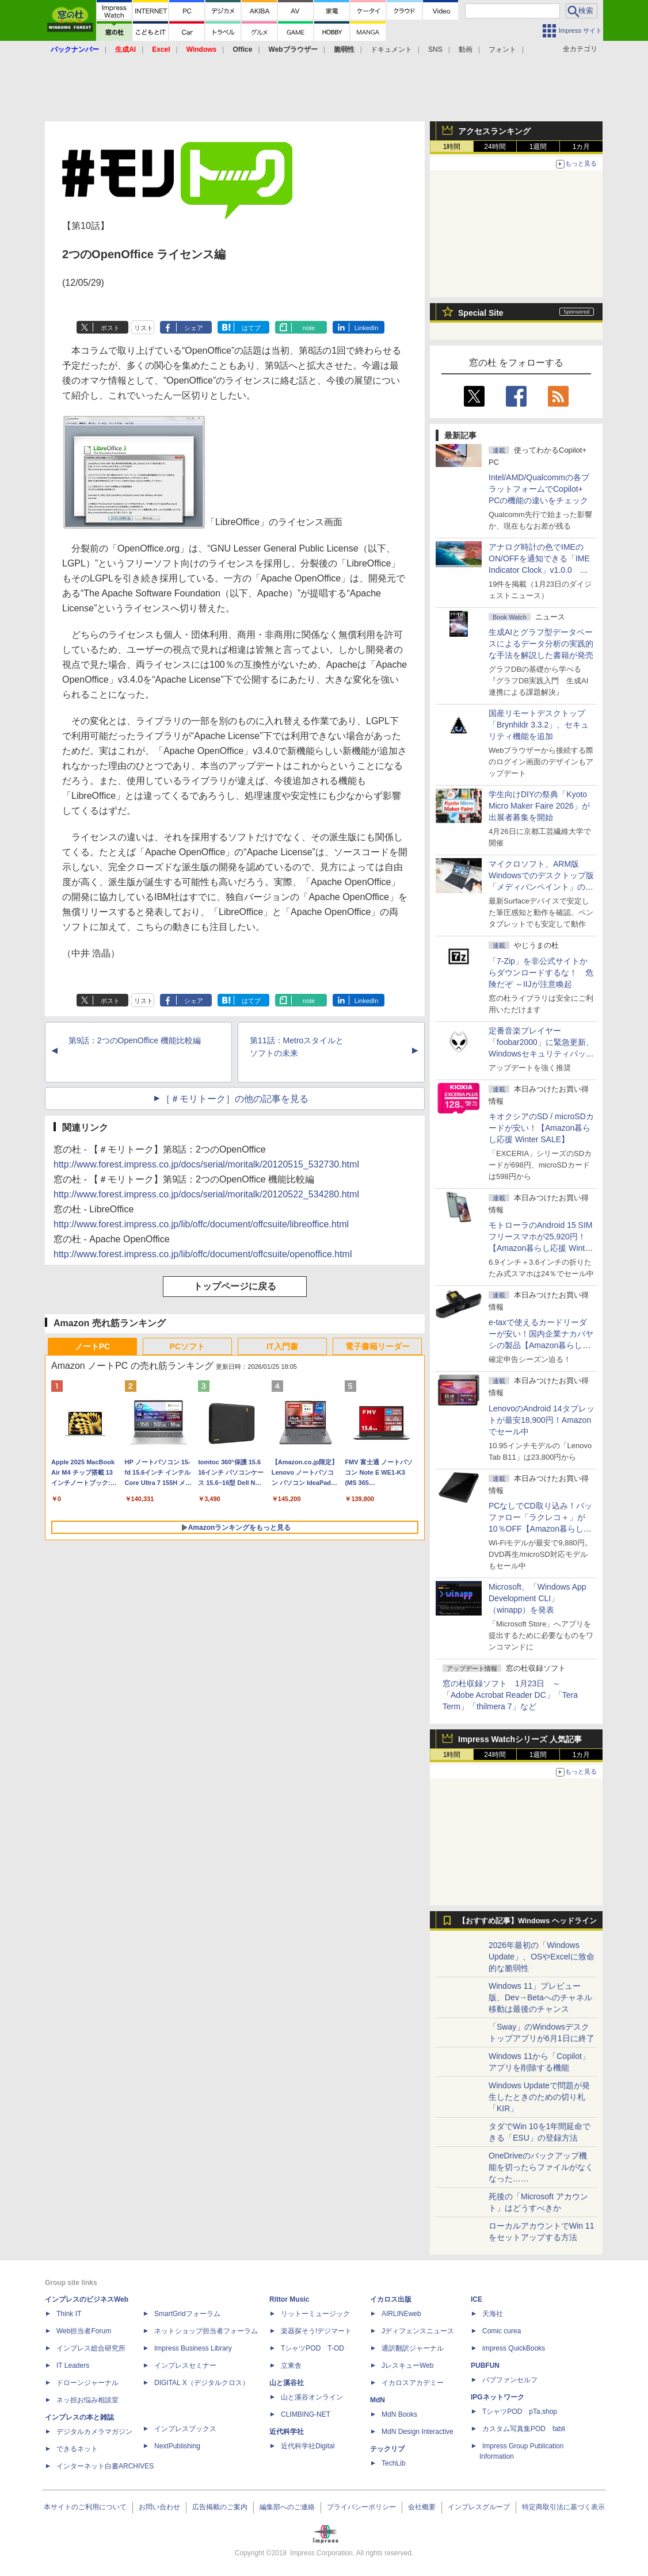 This screenshot has width=648, height=2576. Describe the element at coordinates (539, 806) in the screenshot. I see `学生向けDIYの祭典「Kyoto Micro Maker Faire 2026」が出展者募集を開始` at that location.